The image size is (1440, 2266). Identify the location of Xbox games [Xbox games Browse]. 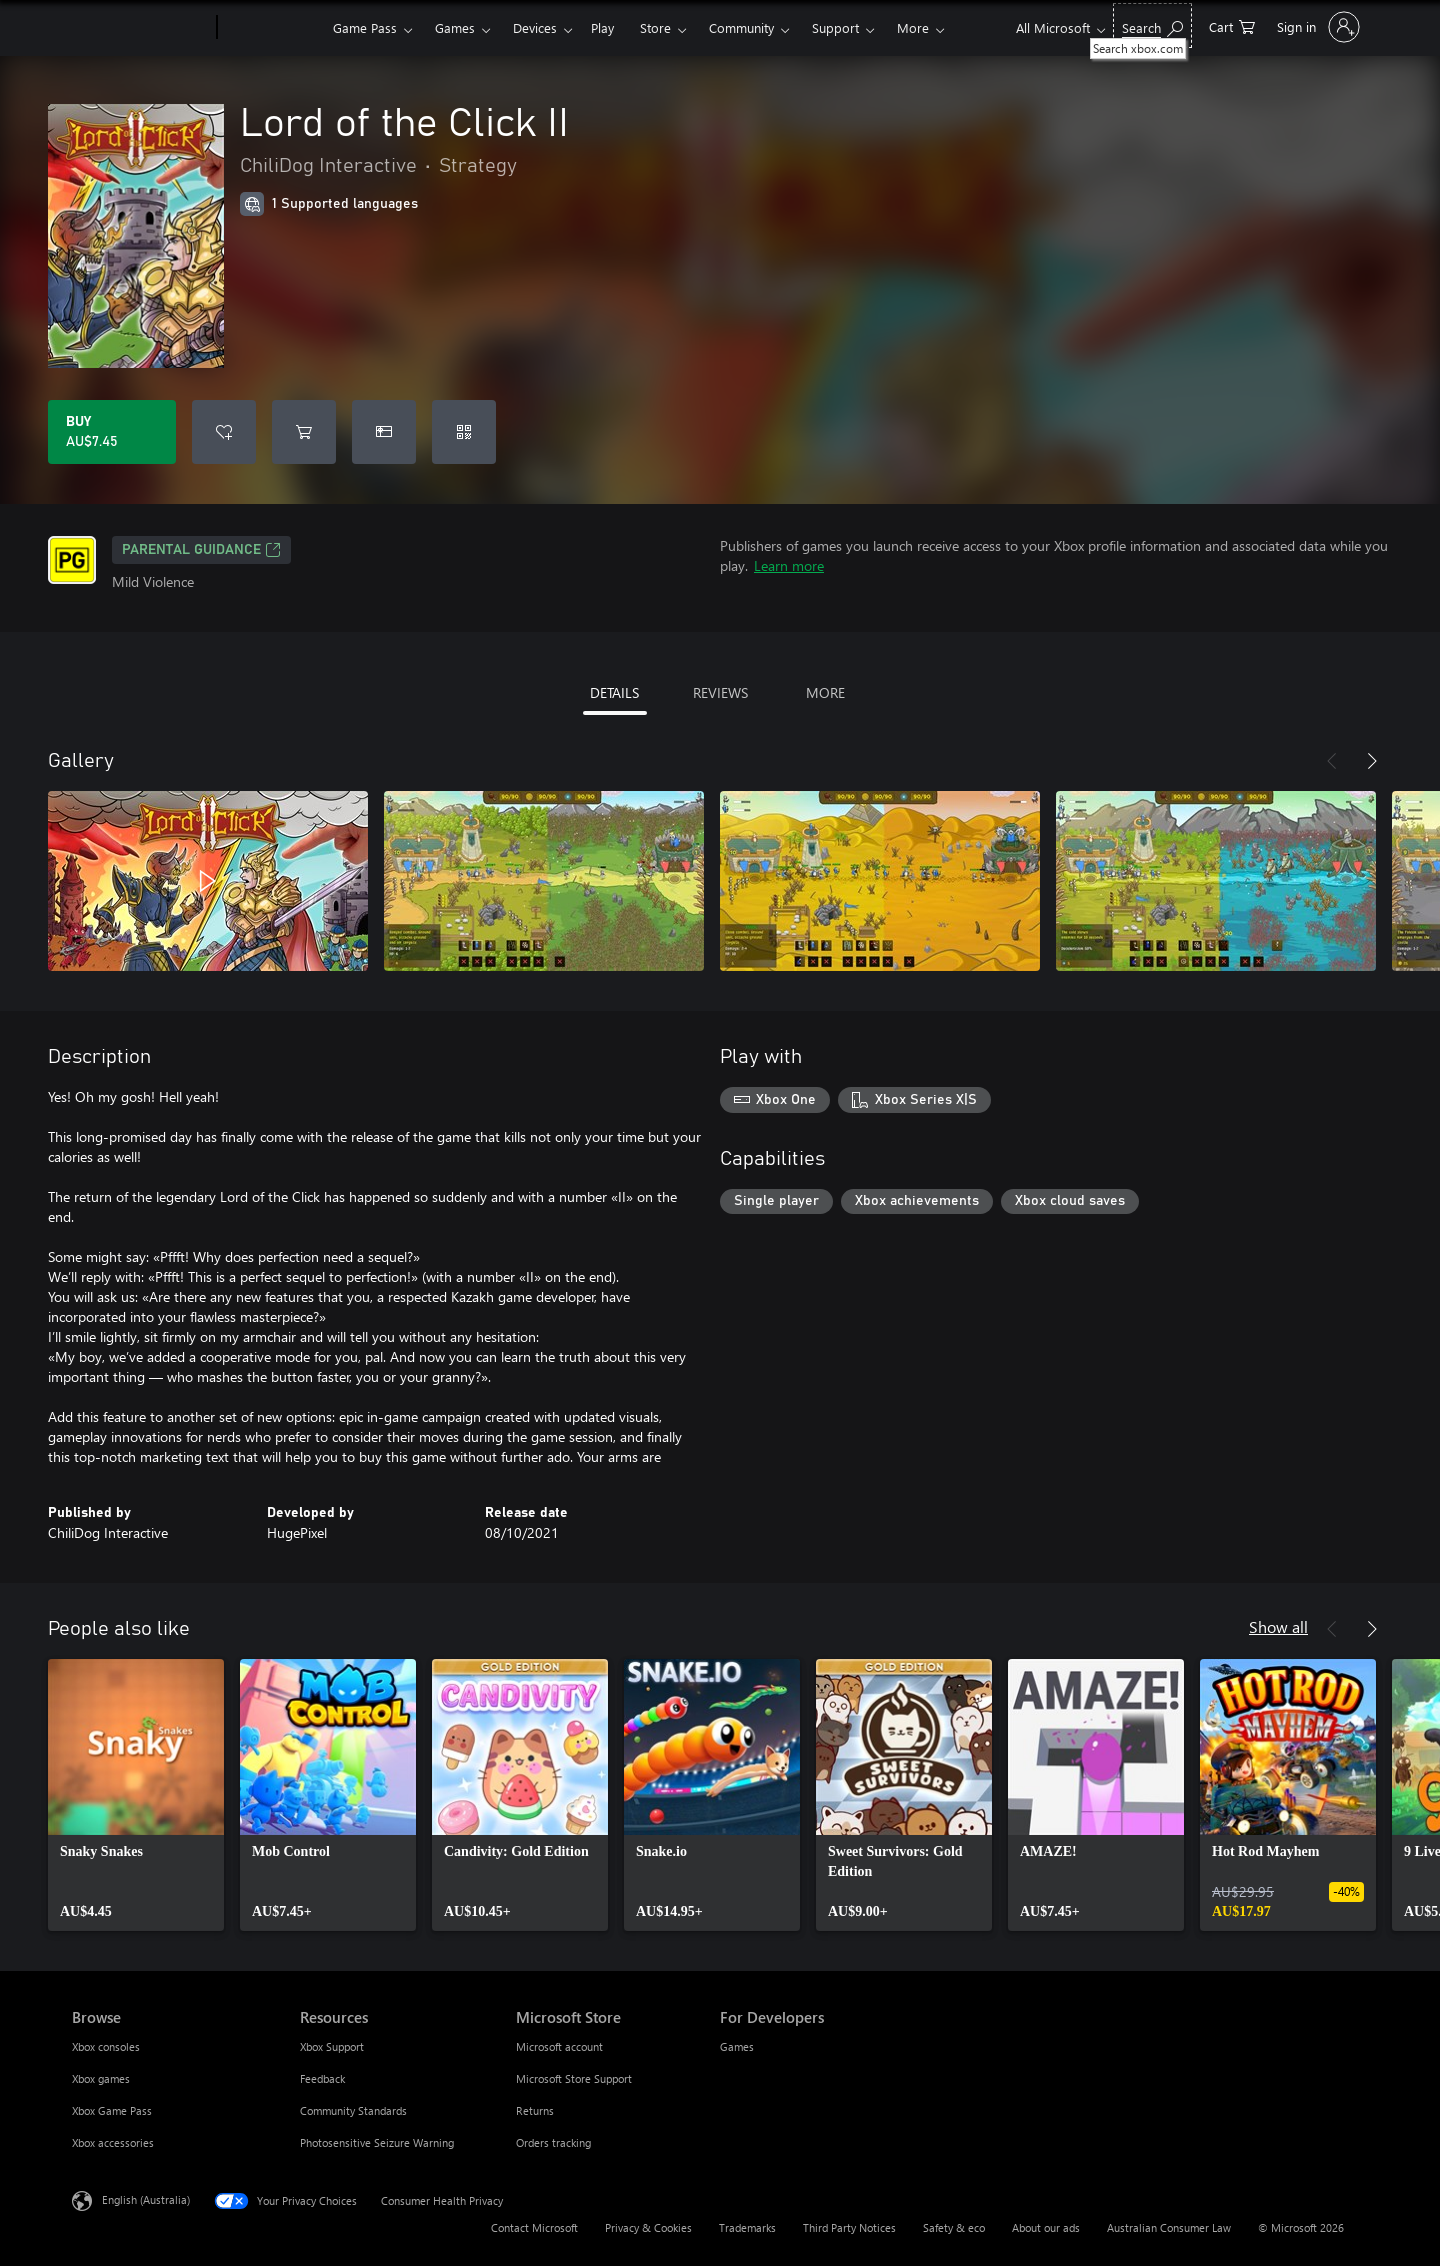
(101, 2078).